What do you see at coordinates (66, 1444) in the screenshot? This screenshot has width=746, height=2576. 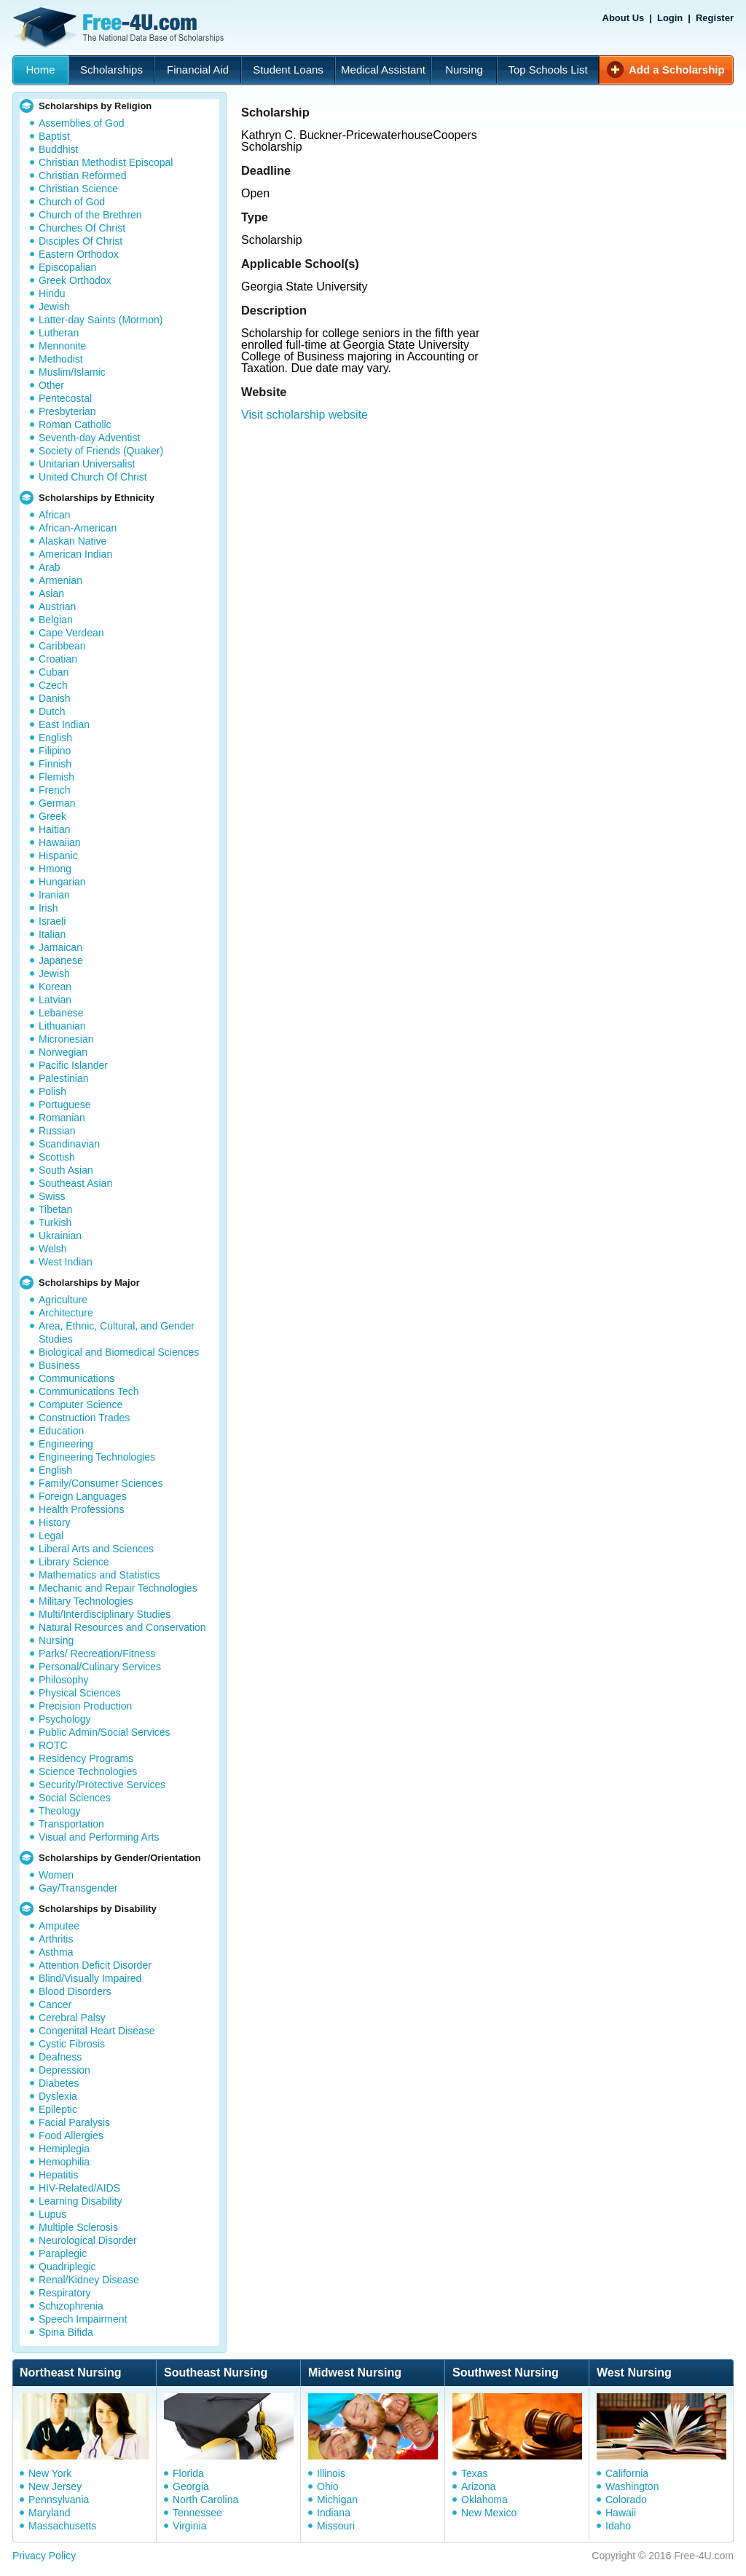 I see `Engineering` at bounding box center [66, 1444].